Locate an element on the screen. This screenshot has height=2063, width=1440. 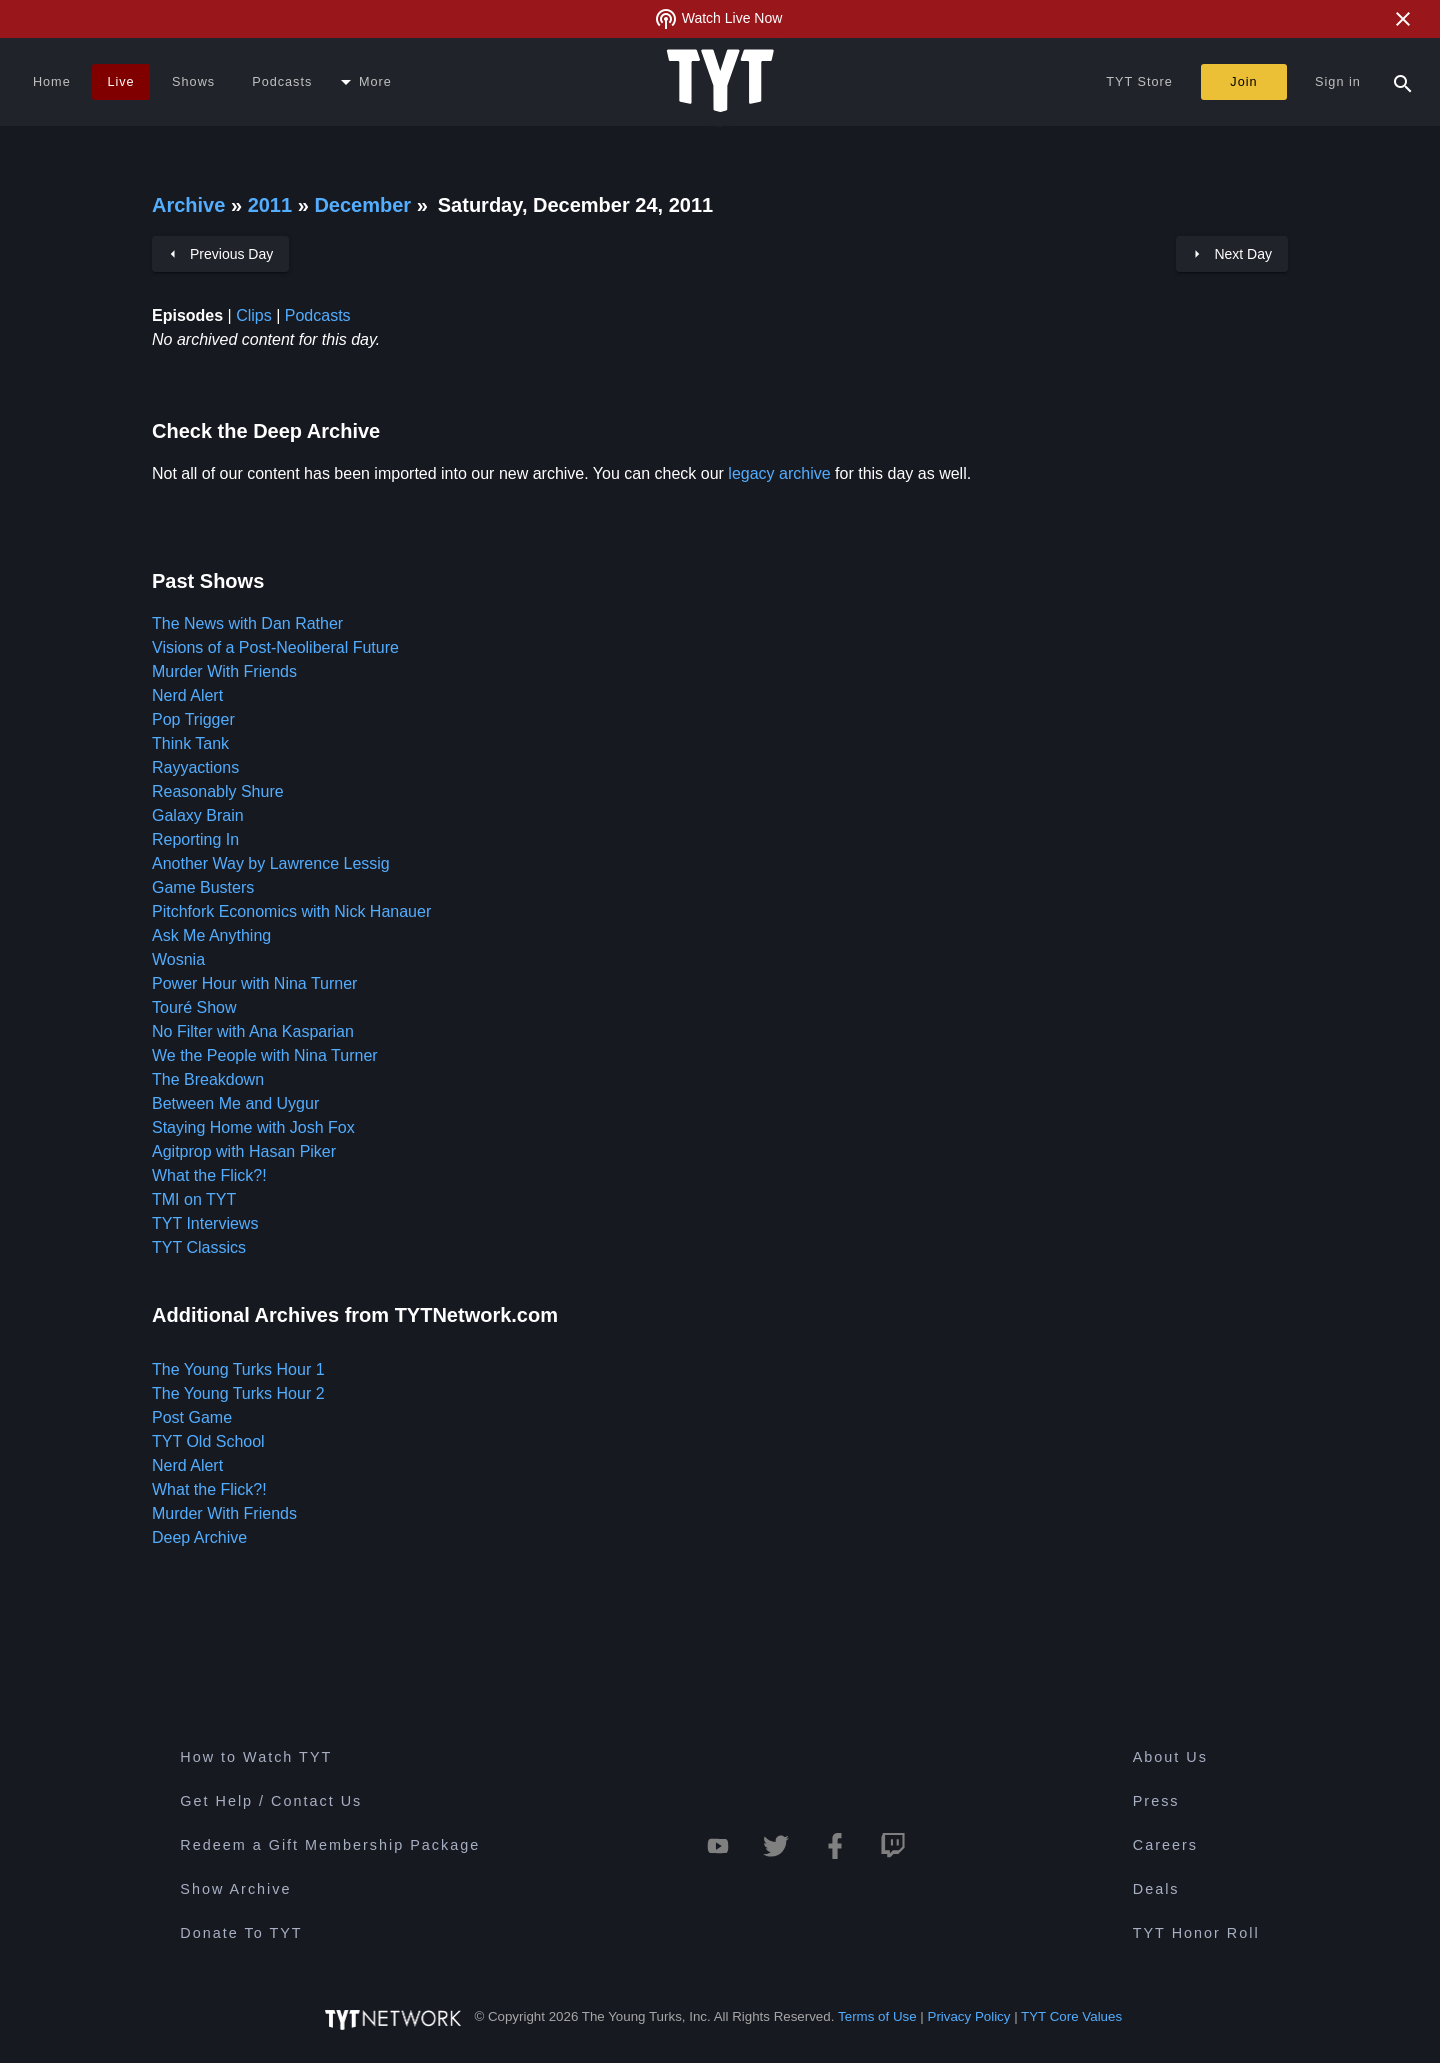
[Home Page (TYT Logo)] is located at coordinates (720, 82).